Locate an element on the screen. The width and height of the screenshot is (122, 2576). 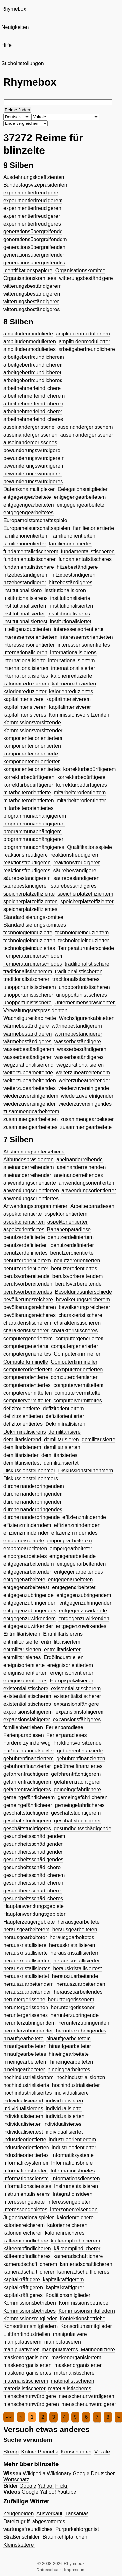
herauskristallisierten is located at coordinates (27, 1960).